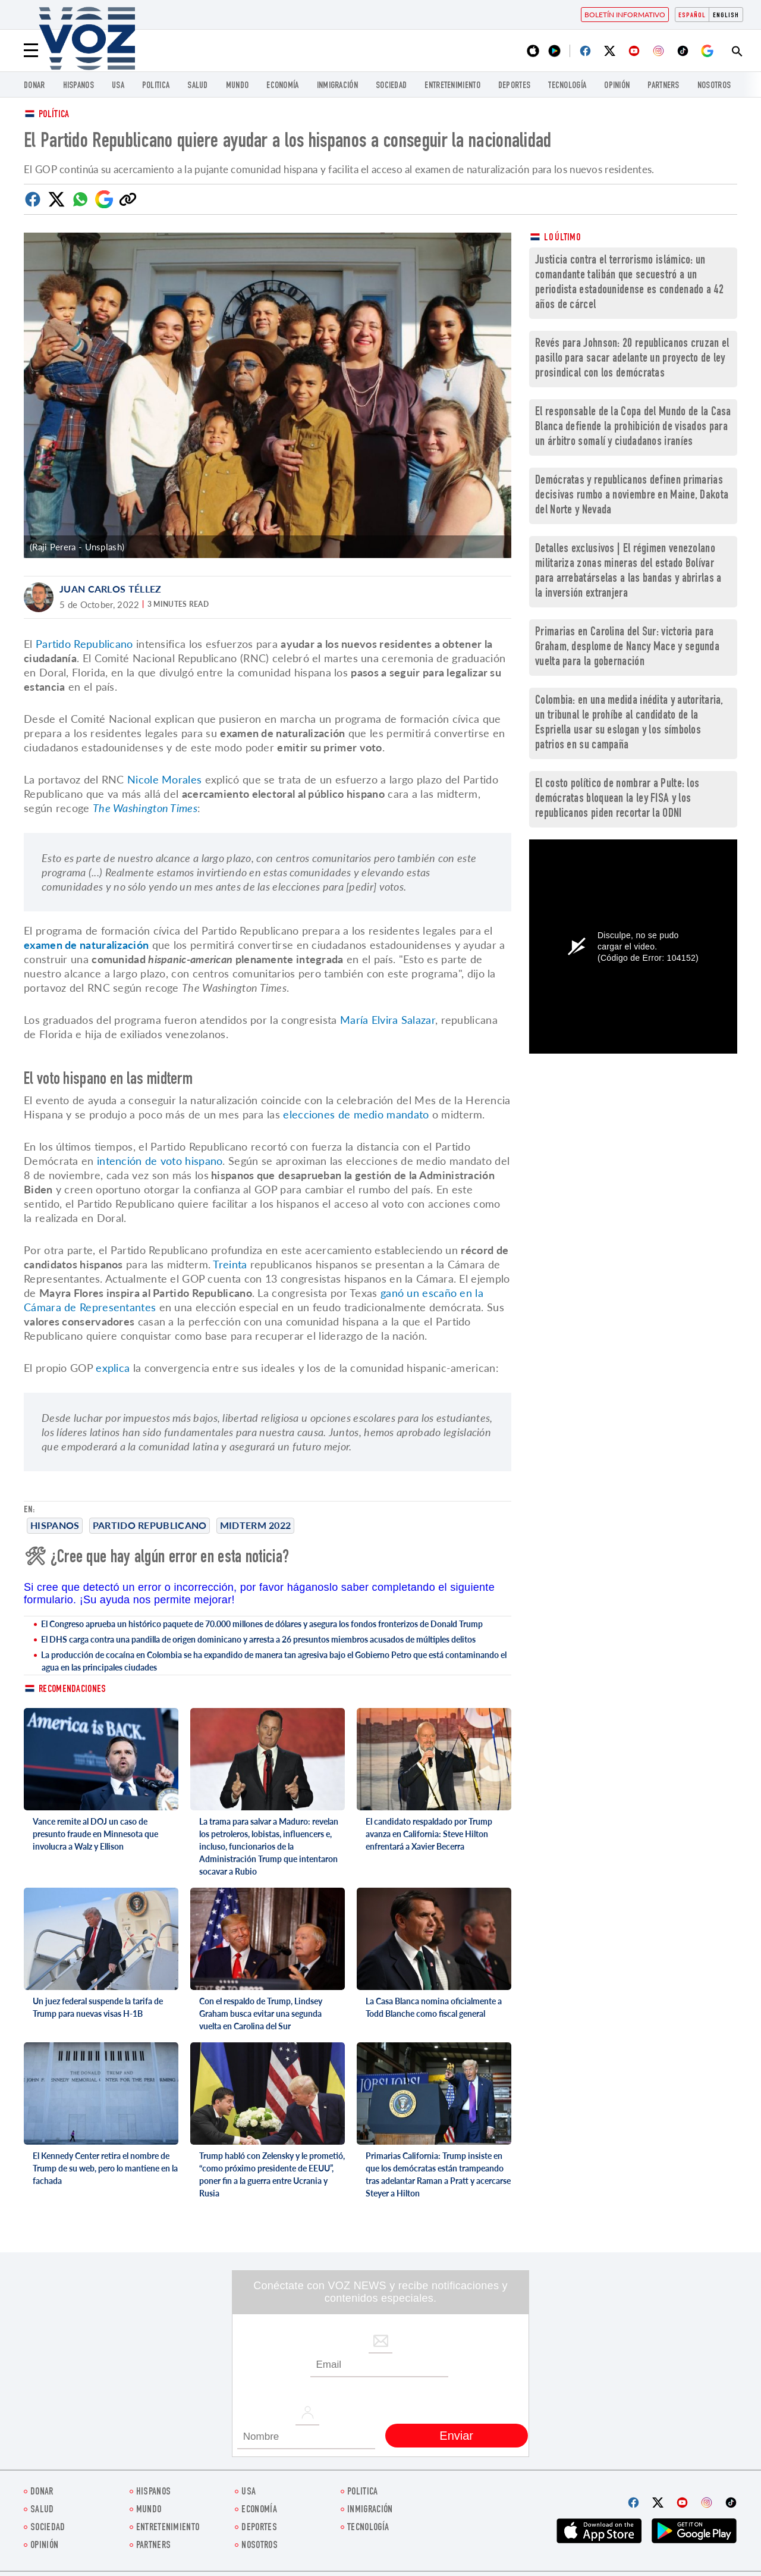  I want to click on DEPORTES, so click(514, 86).